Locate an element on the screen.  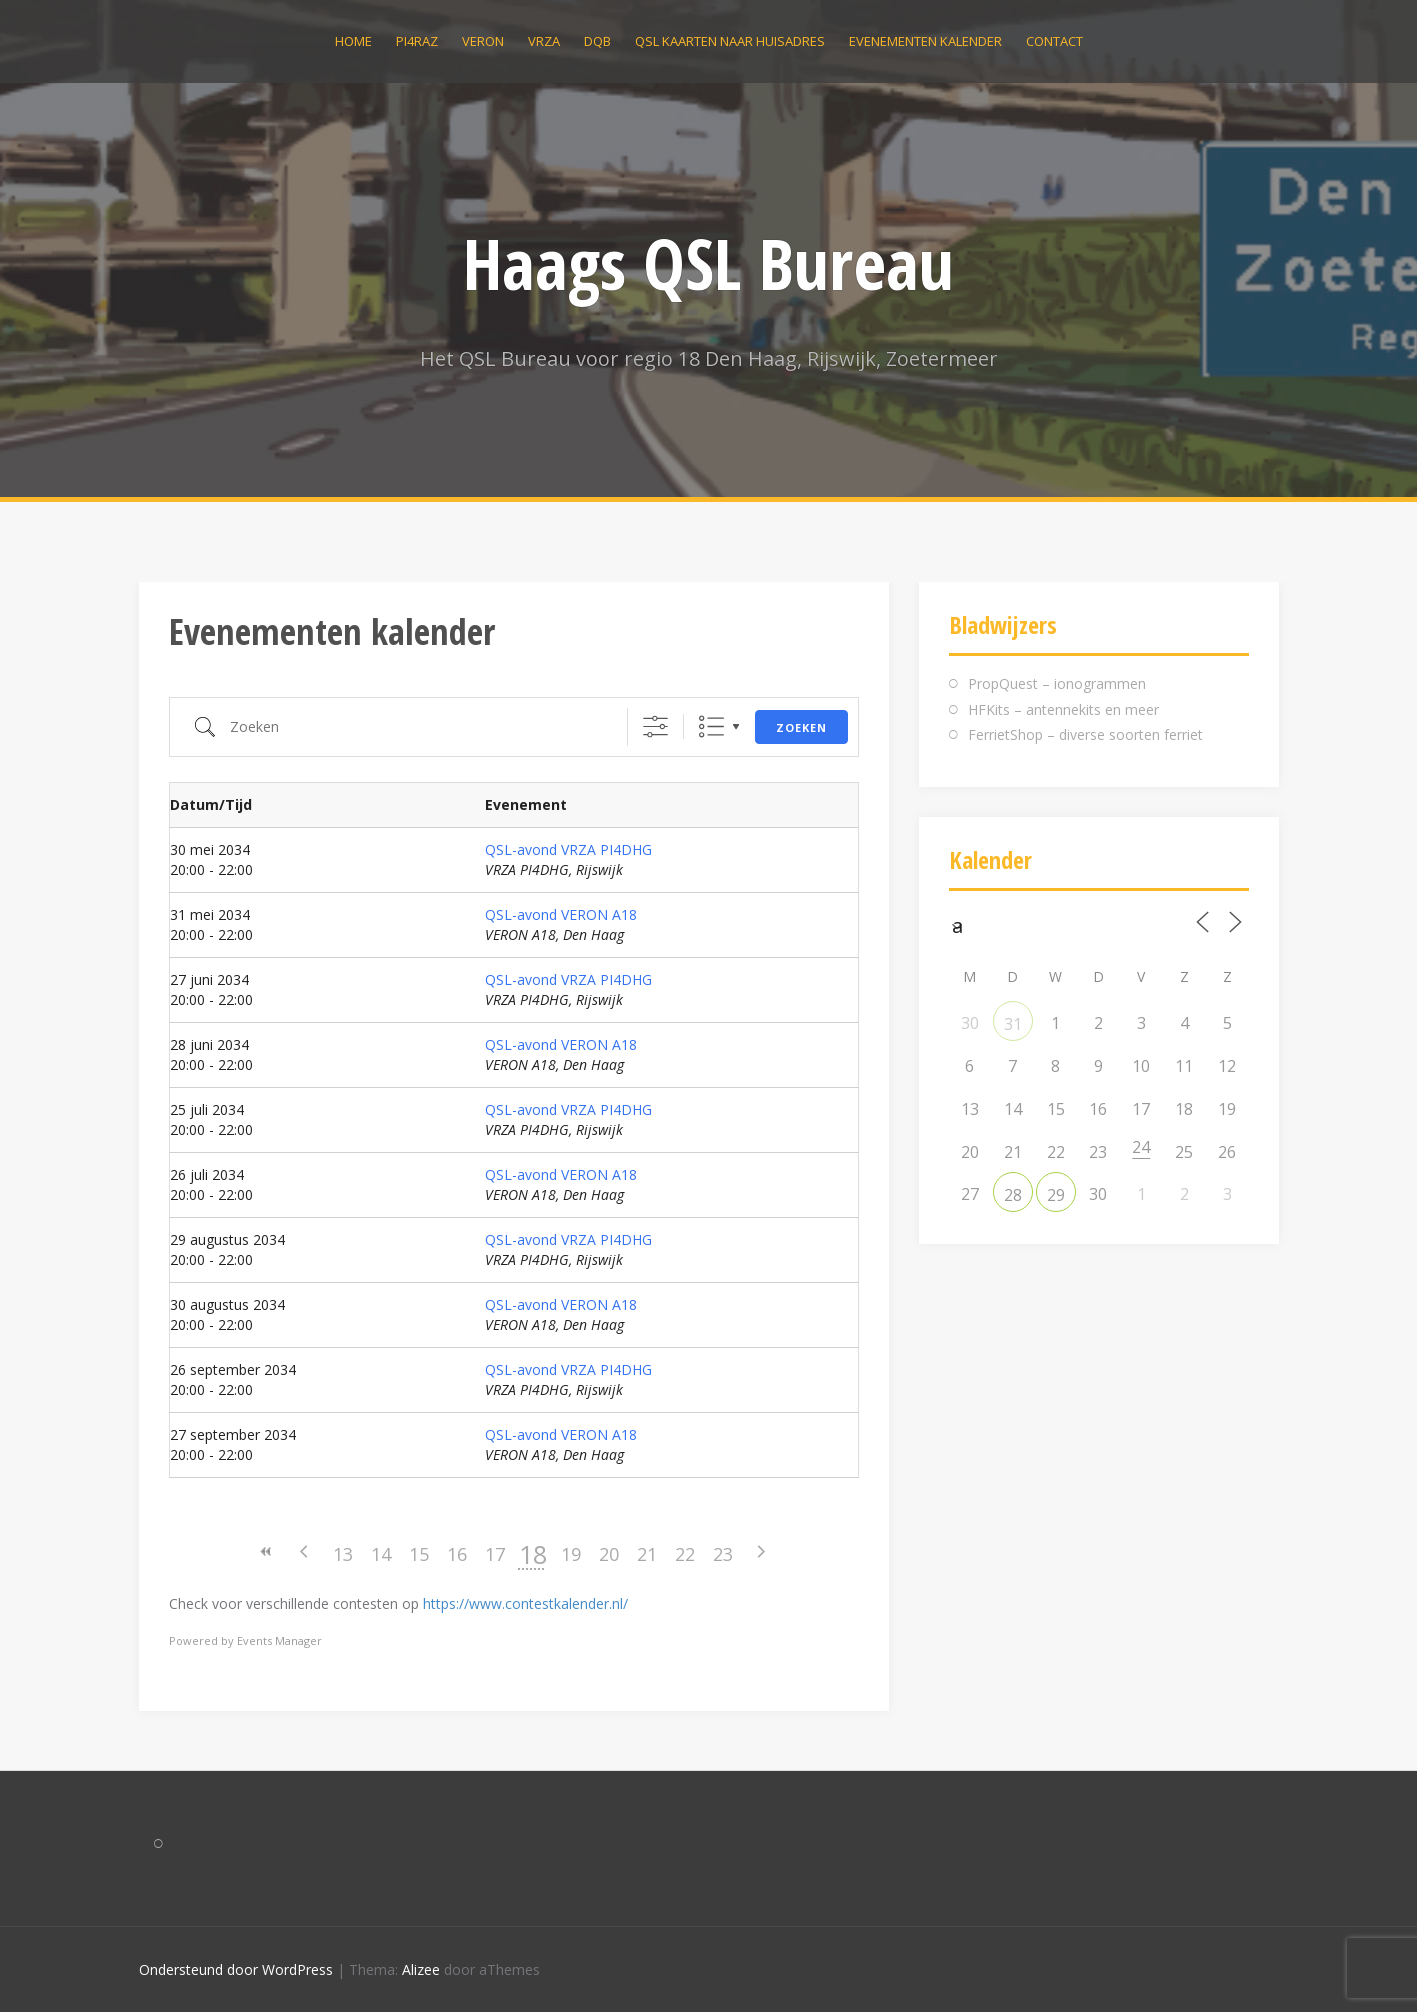
https://www.contestkalender.nl/ is located at coordinates (525, 1603).